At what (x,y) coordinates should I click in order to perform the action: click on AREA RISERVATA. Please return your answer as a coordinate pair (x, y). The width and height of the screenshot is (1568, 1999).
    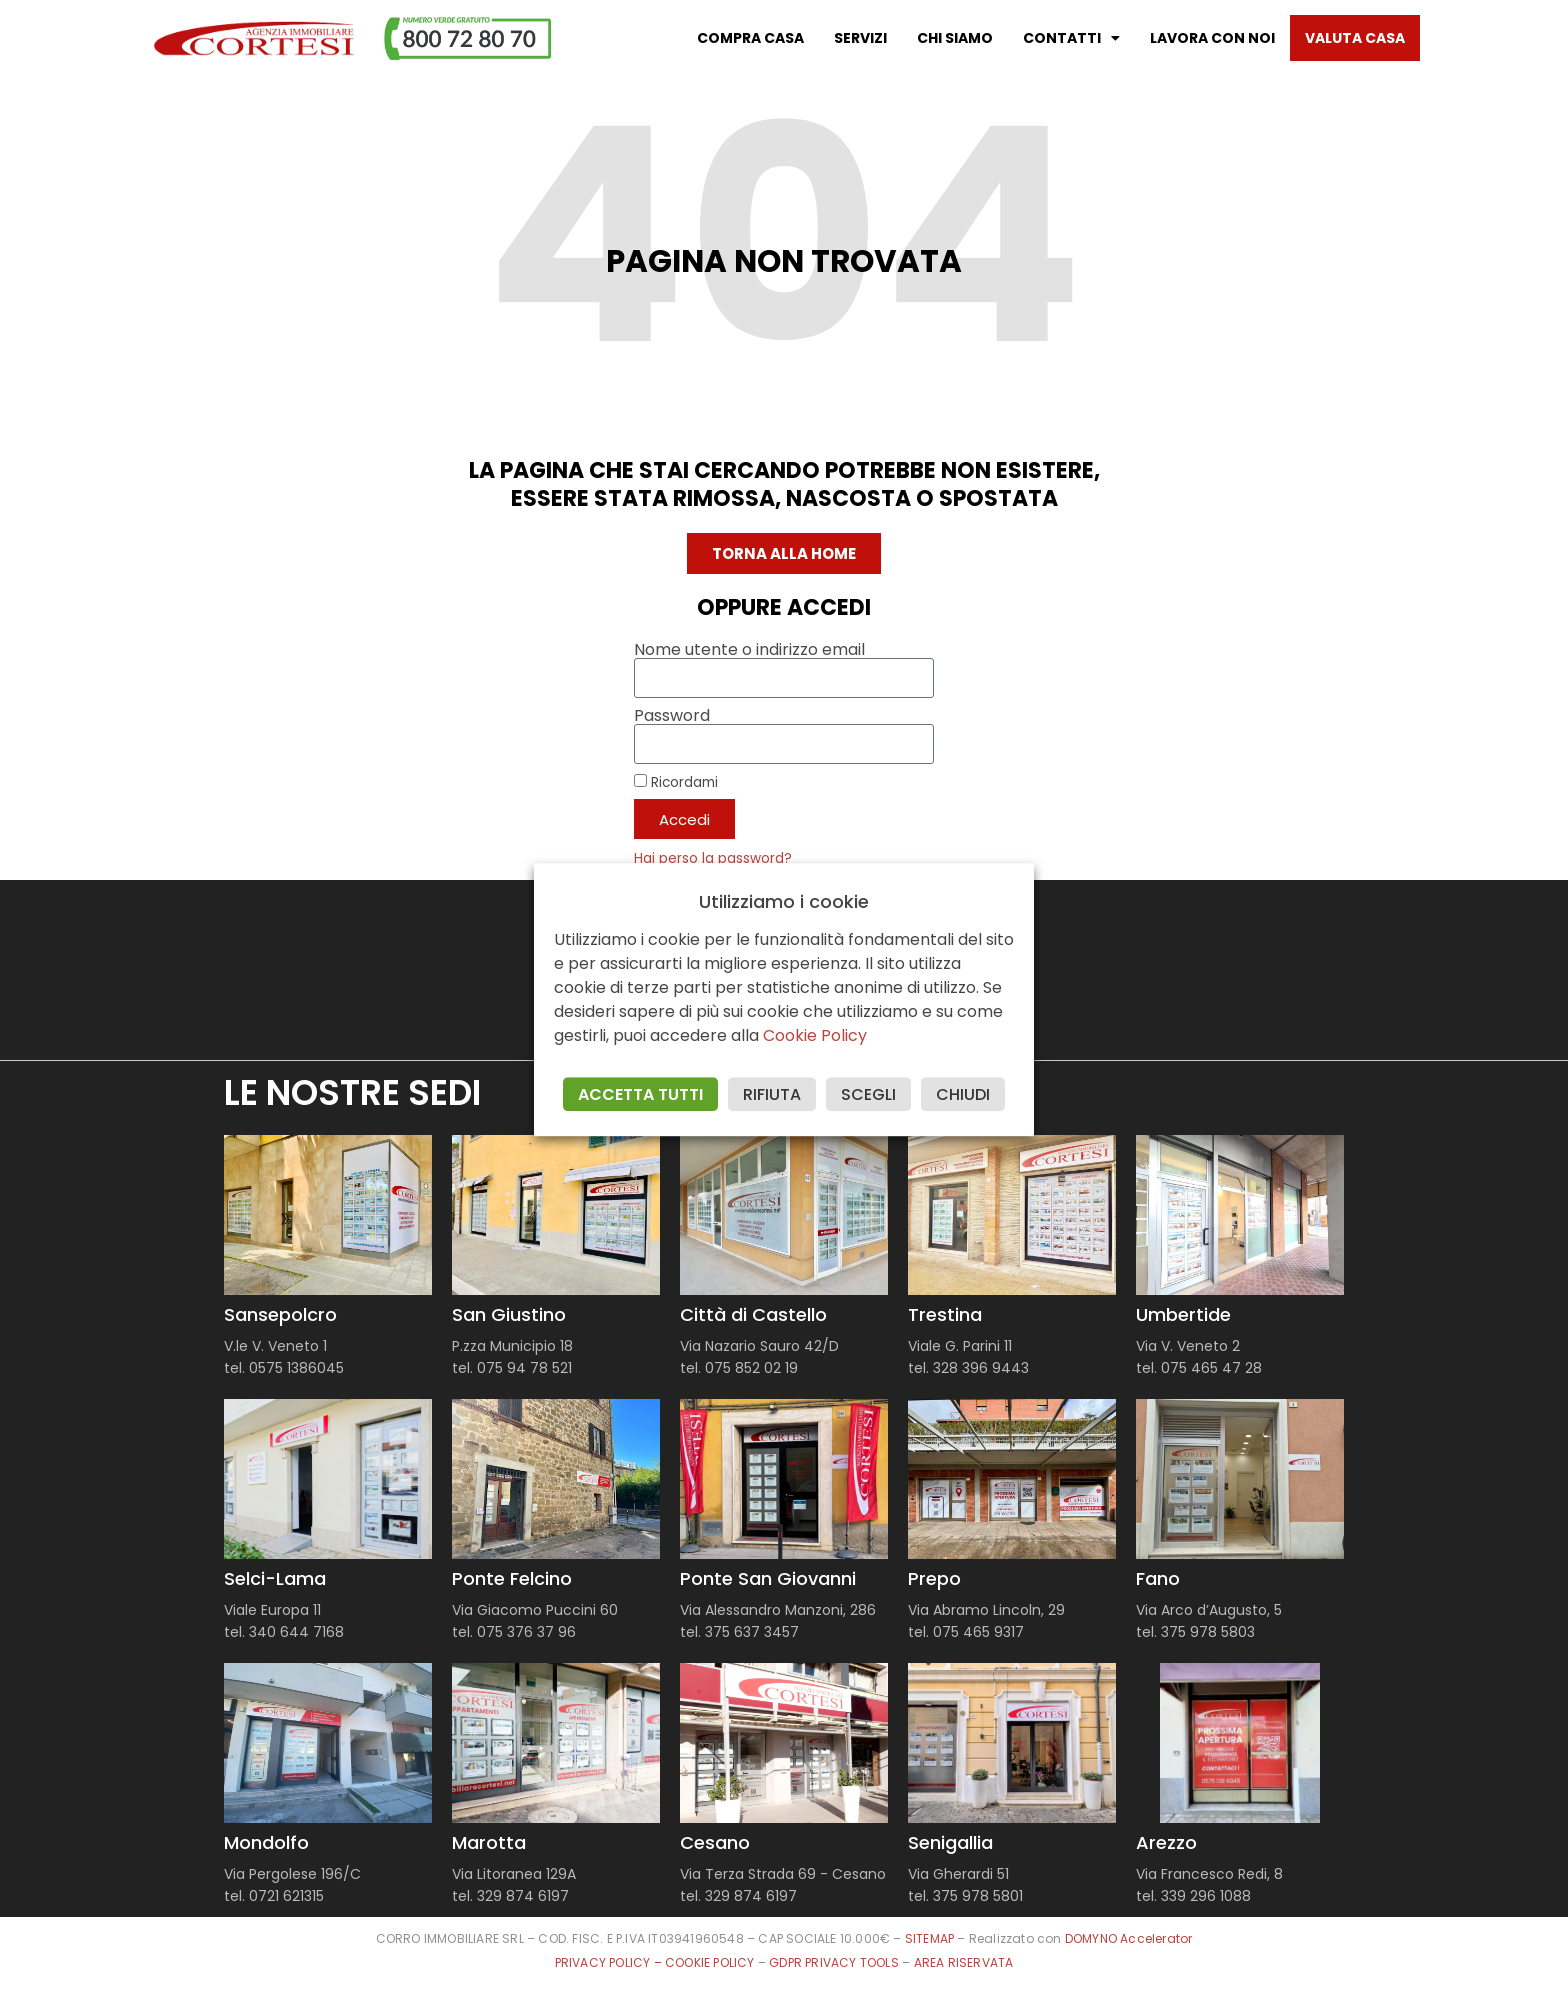
    Looking at the image, I should click on (964, 1962).